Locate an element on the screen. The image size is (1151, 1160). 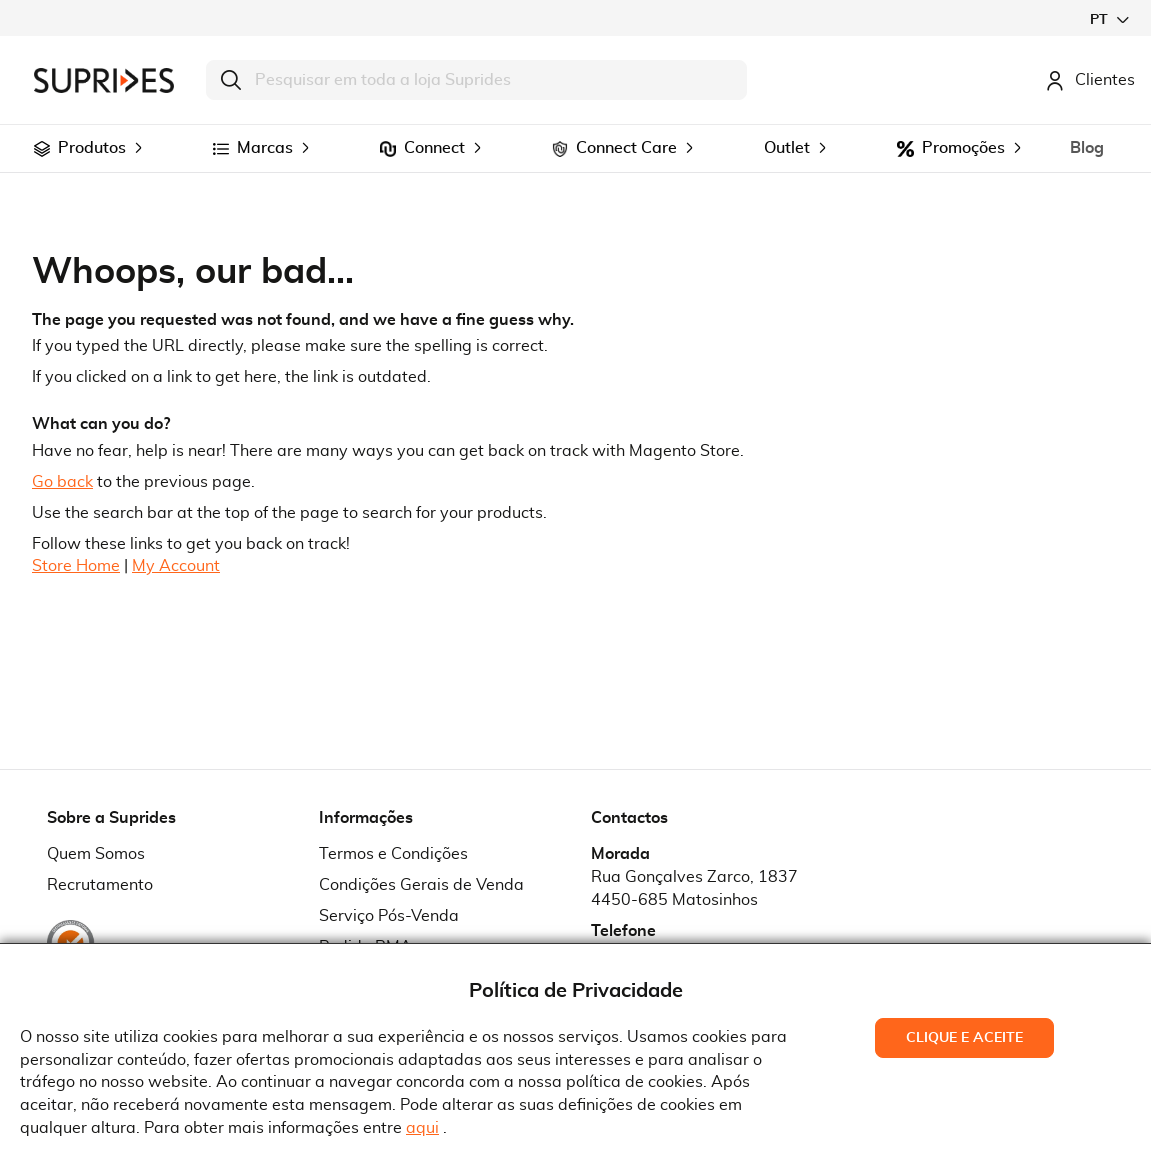
Recrutamento is located at coordinates (100, 885).